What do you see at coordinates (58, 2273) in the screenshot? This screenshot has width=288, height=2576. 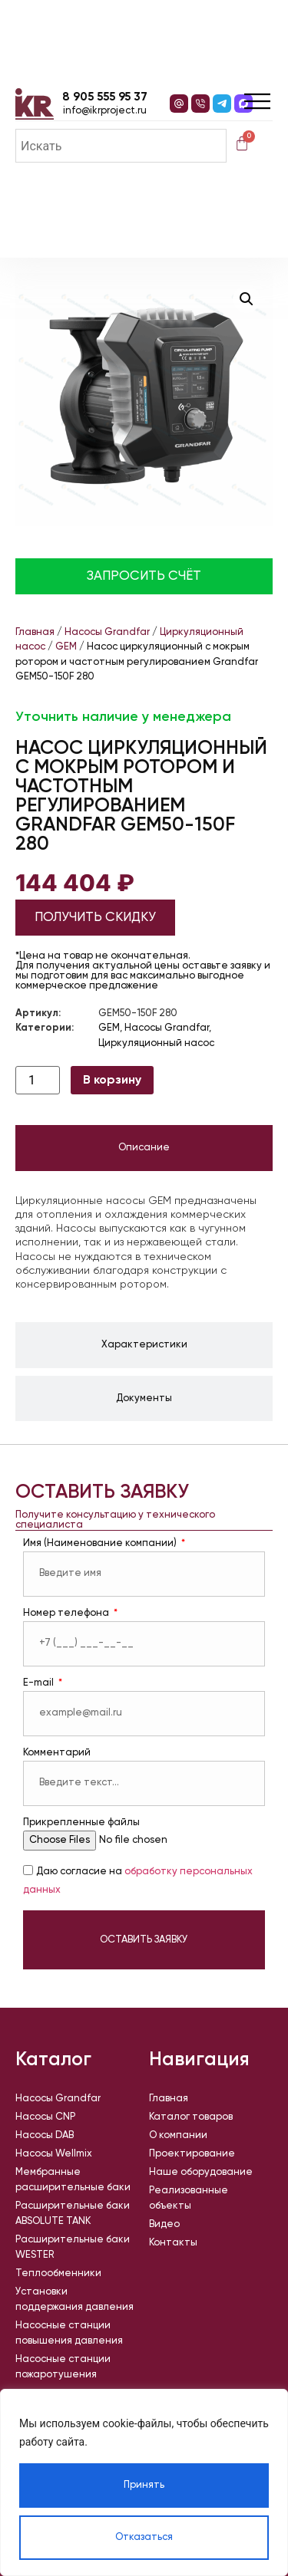 I see `Теплообменники` at bounding box center [58, 2273].